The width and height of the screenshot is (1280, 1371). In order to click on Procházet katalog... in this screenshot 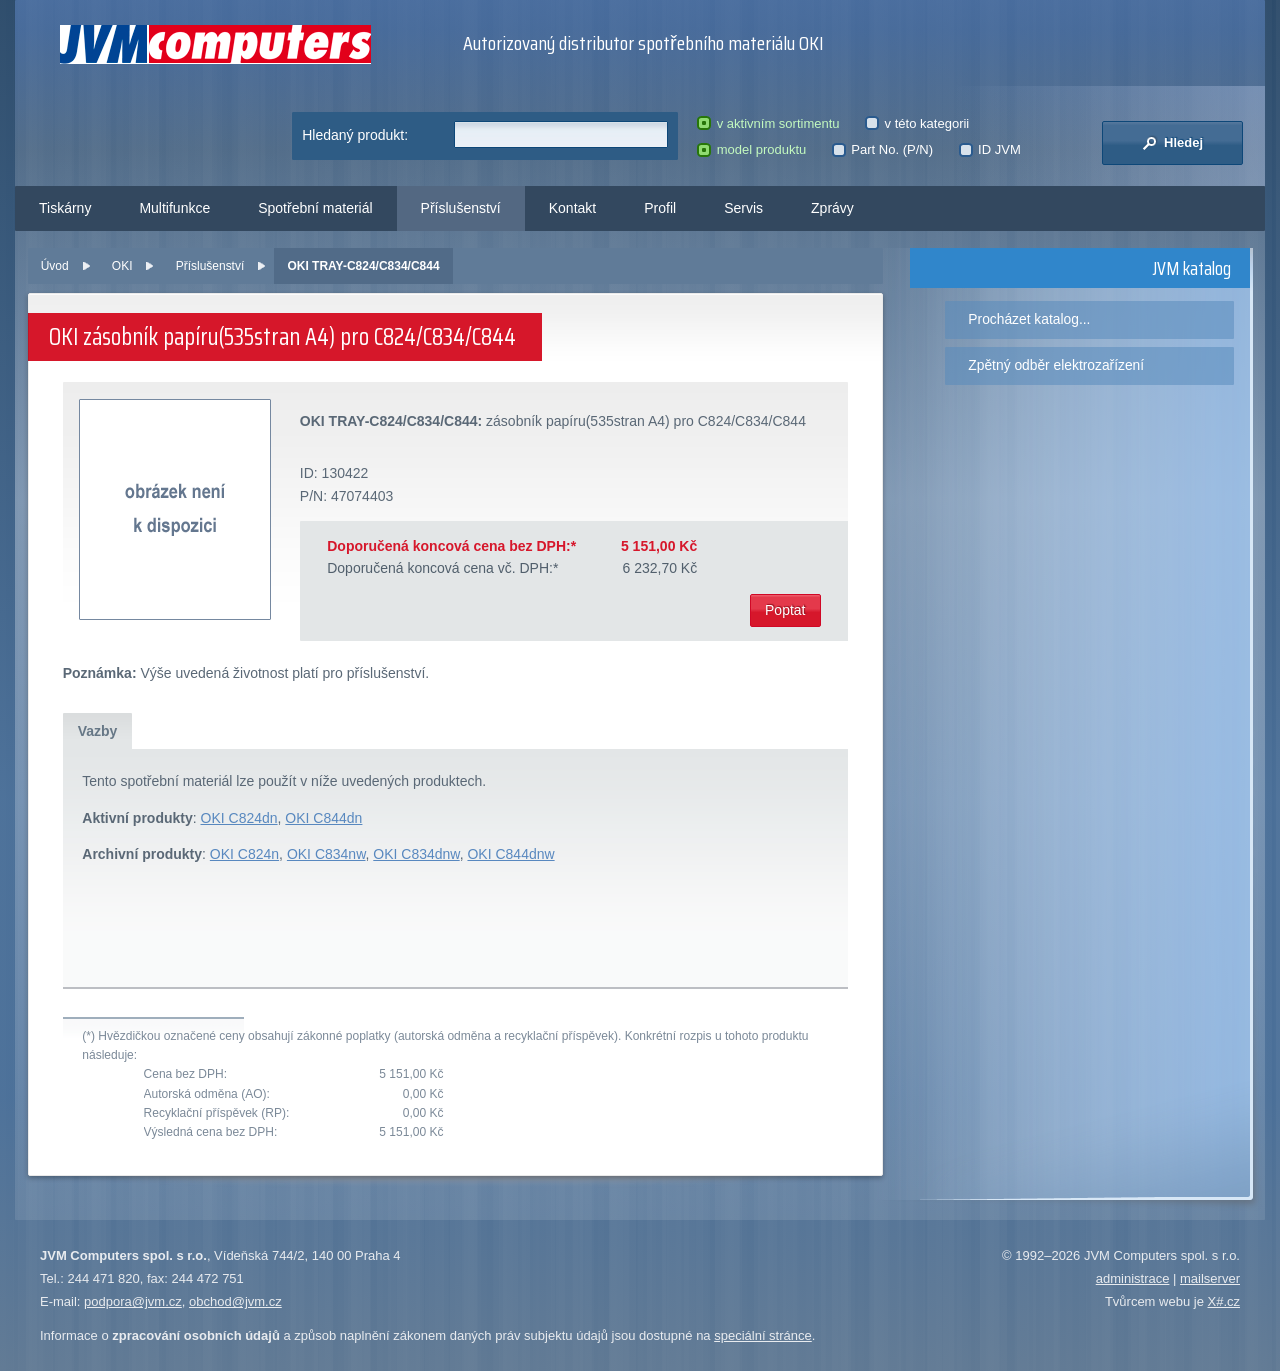, I will do `click(1029, 319)`.